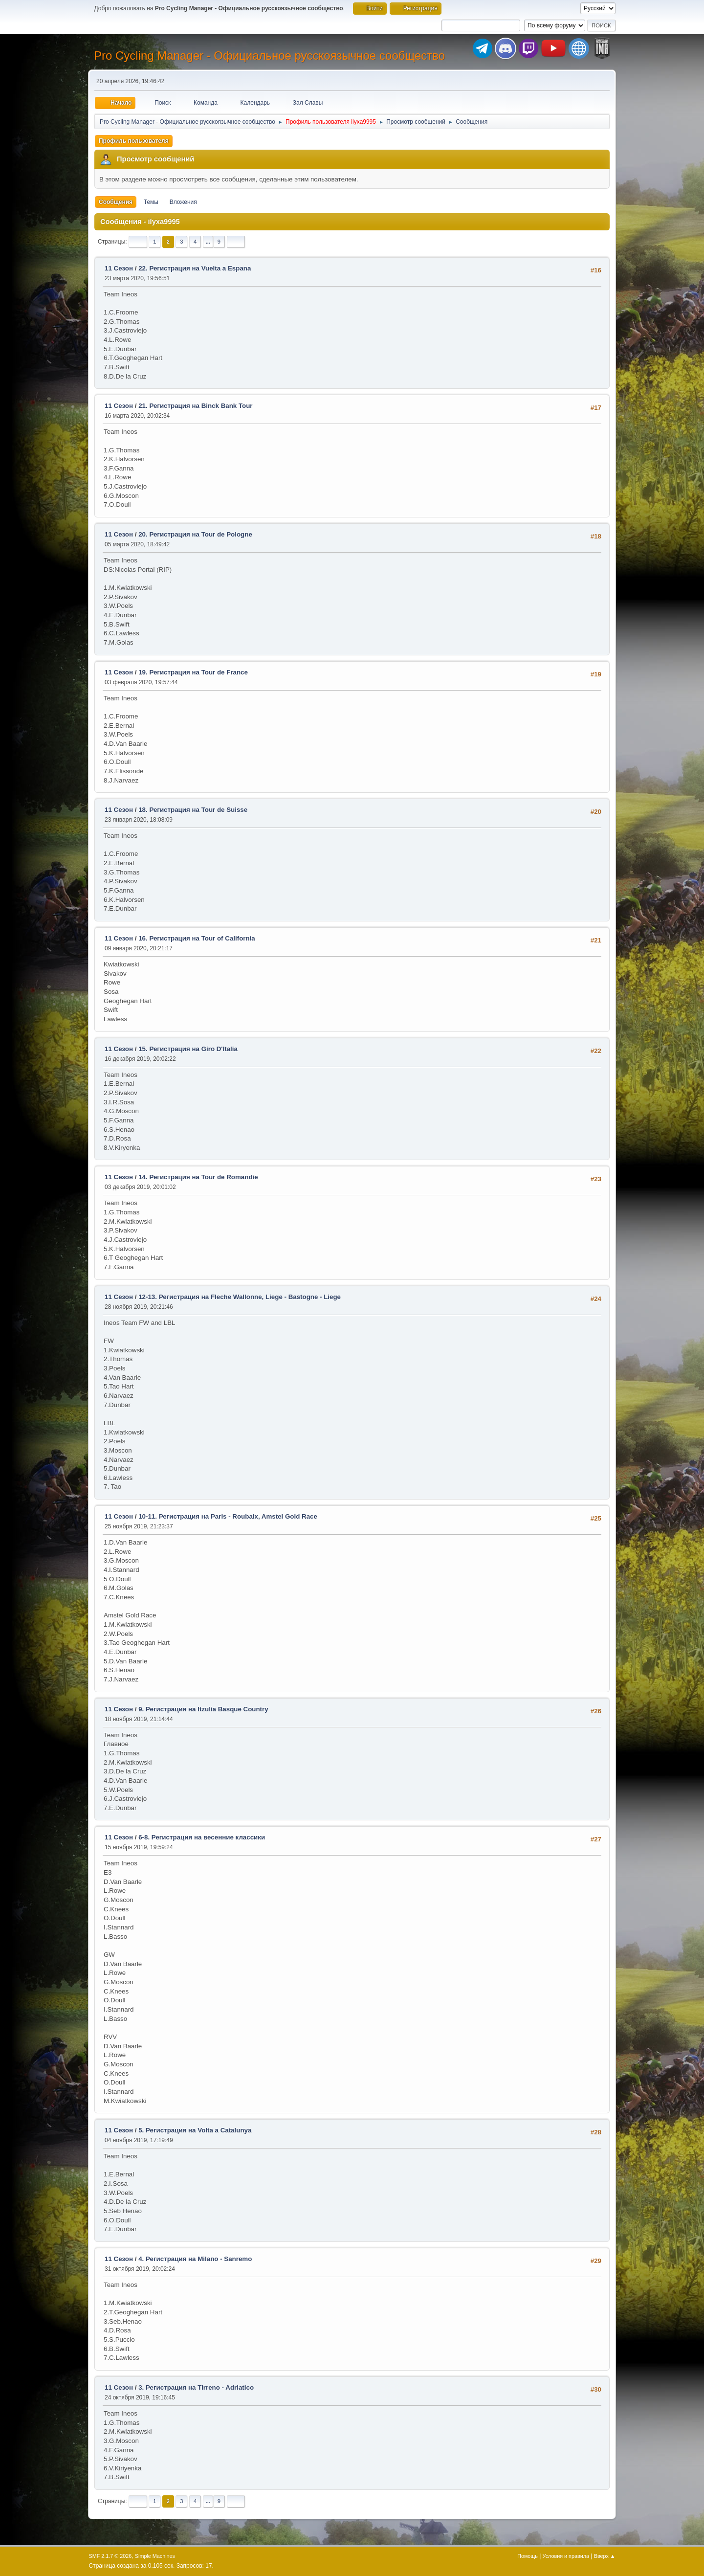  I want to click on 20. Регистрация на Tour de Pologne, so click(195, 534).